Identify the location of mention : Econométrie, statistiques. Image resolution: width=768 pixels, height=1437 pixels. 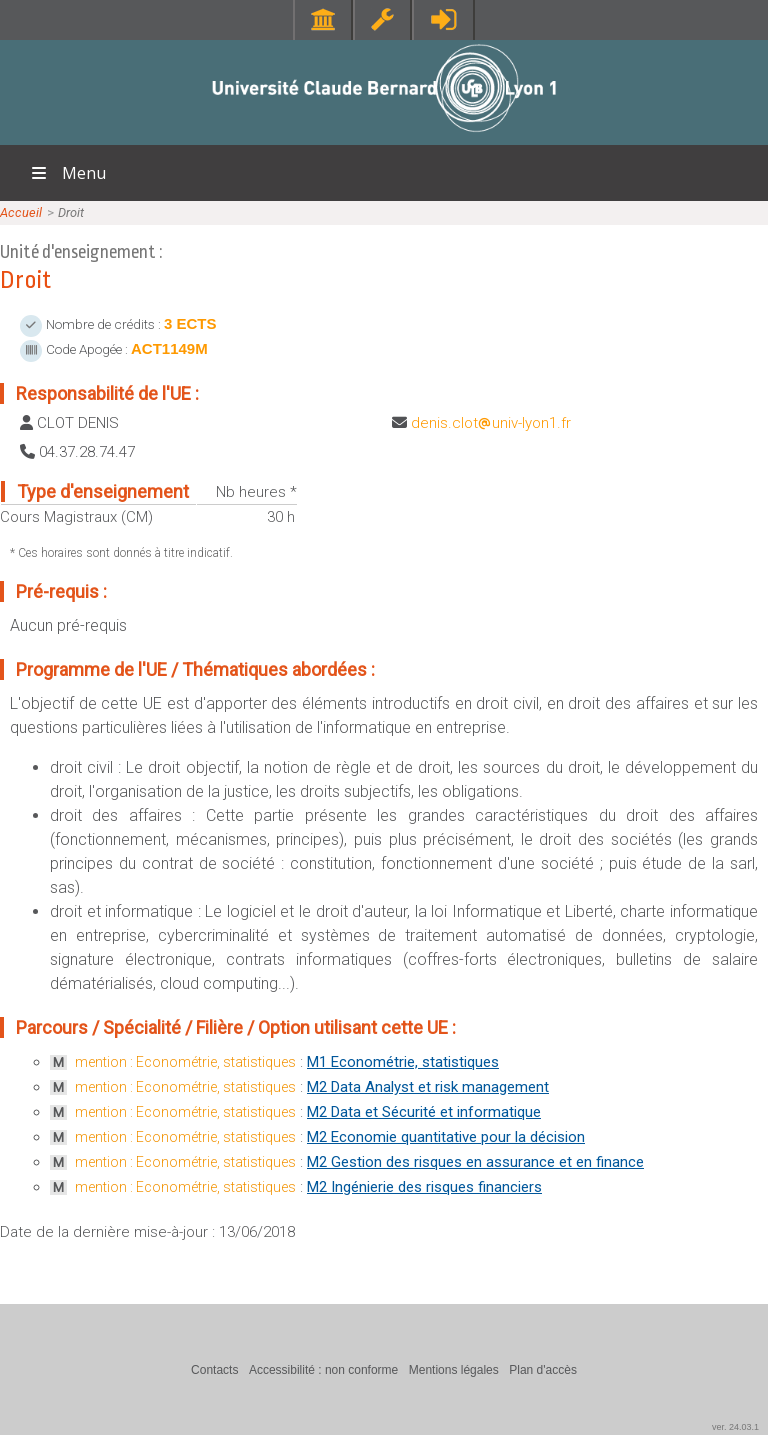
(185, 1062).